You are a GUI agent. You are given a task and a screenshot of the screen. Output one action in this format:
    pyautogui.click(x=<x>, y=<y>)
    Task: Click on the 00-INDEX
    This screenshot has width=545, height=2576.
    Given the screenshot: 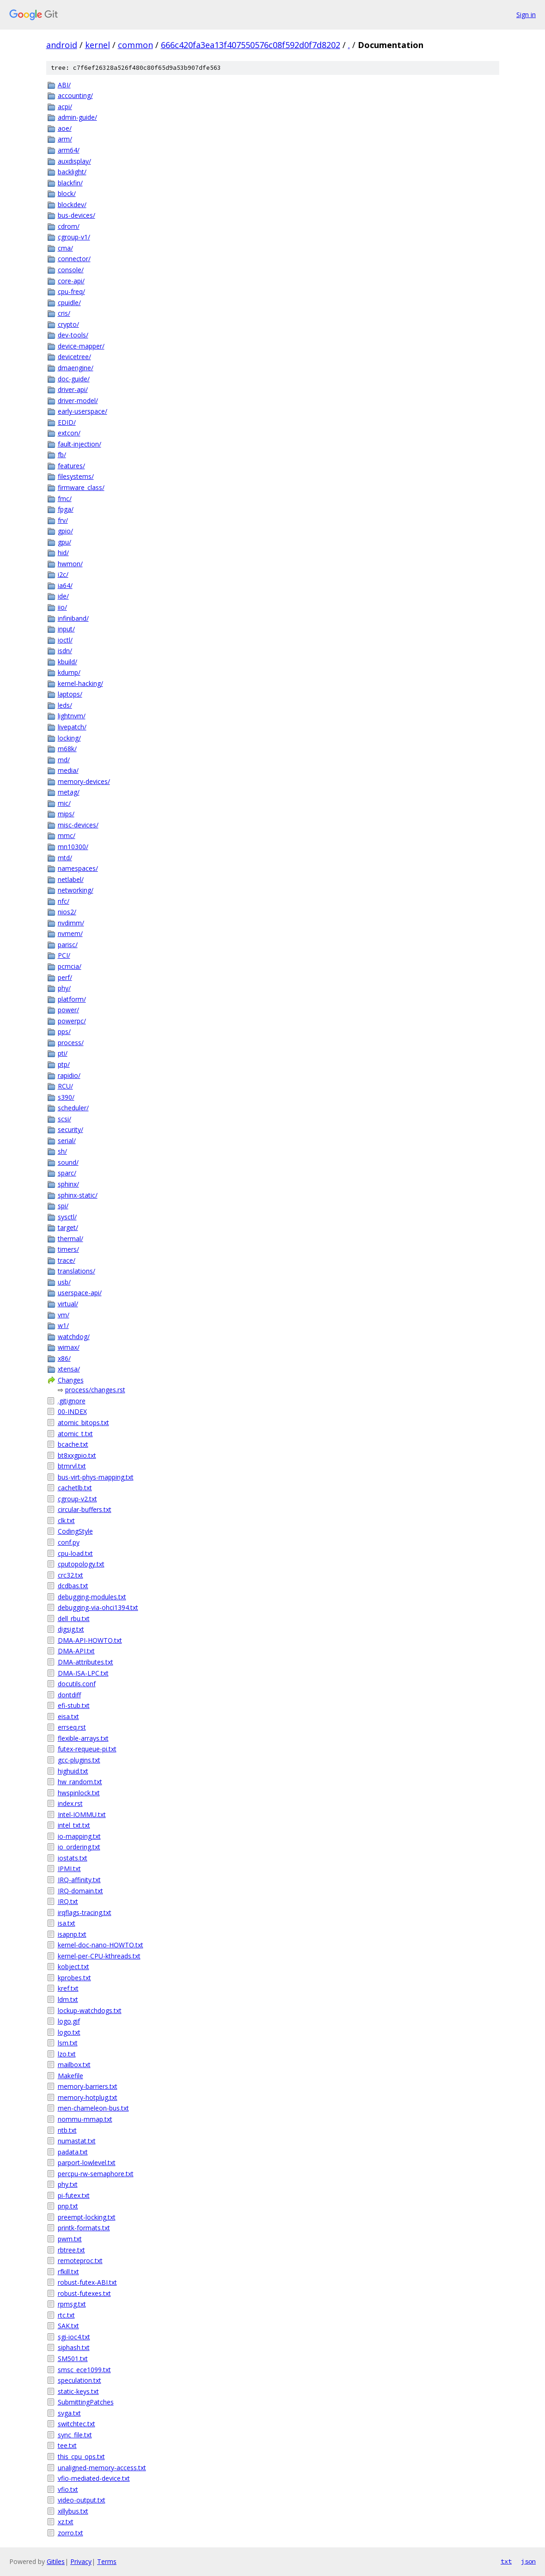 What is the action you would take?
    pyautogui.click(x=72, y=1411)
    